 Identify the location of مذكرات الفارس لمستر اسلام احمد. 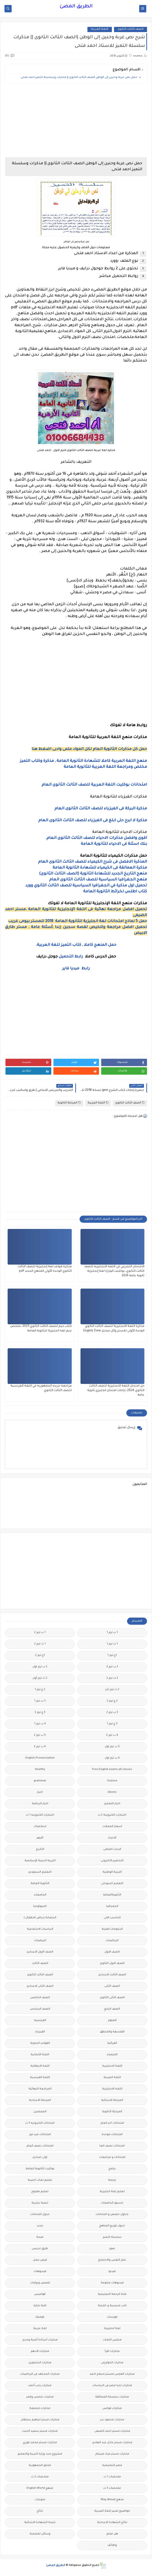
(112, 2374).